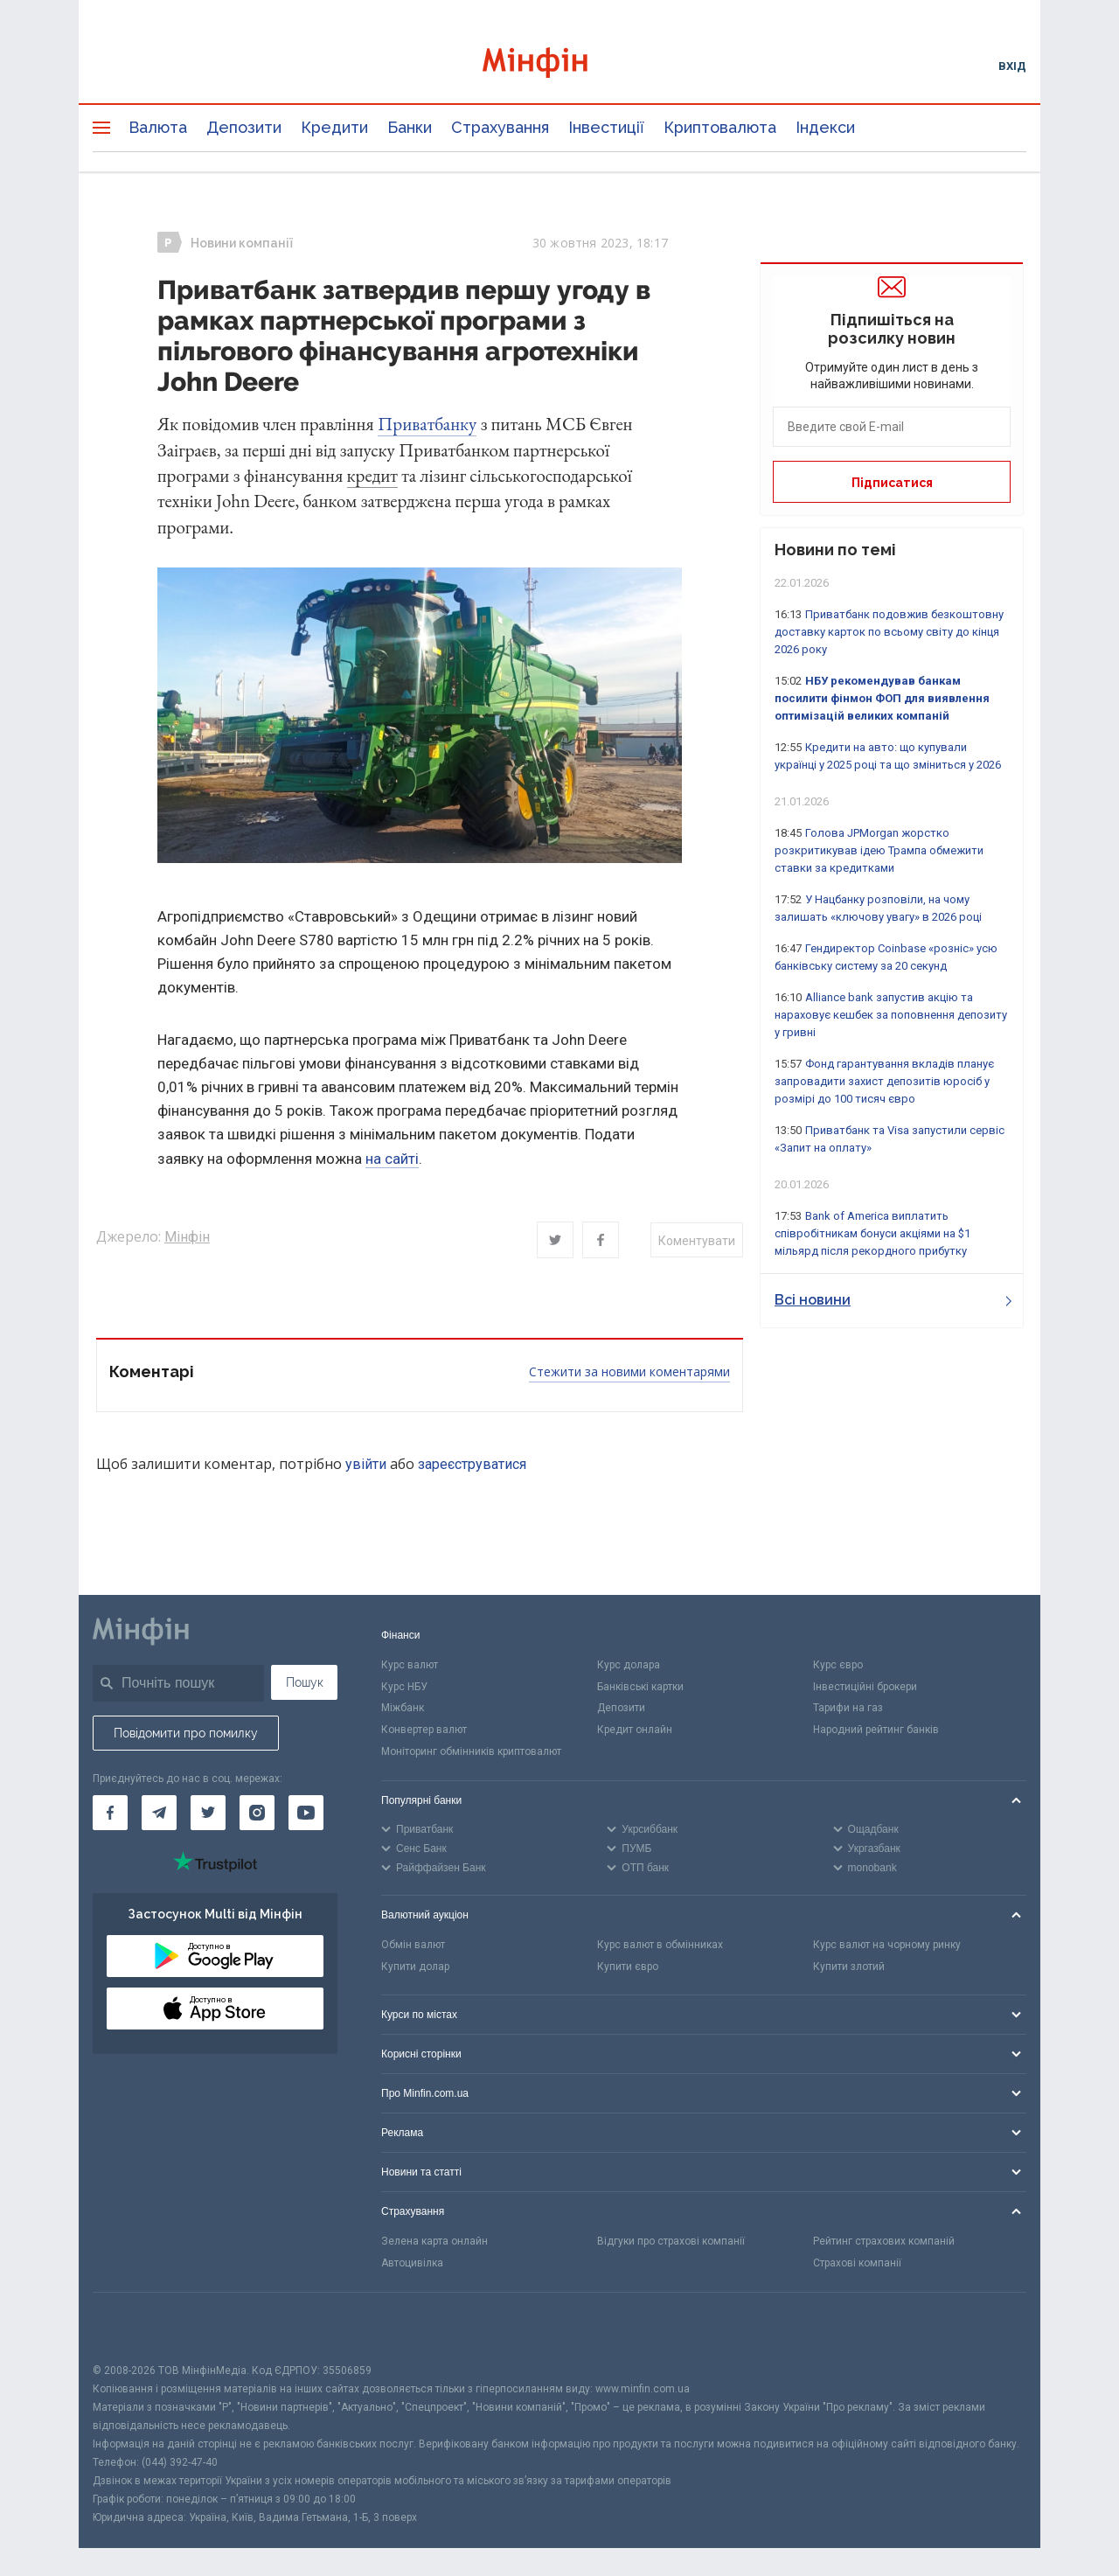 The image size is (1119, 2576). Describe the element at coordinates (404, 1687) in the screenshot. I see `Курс НБУ` at that location.